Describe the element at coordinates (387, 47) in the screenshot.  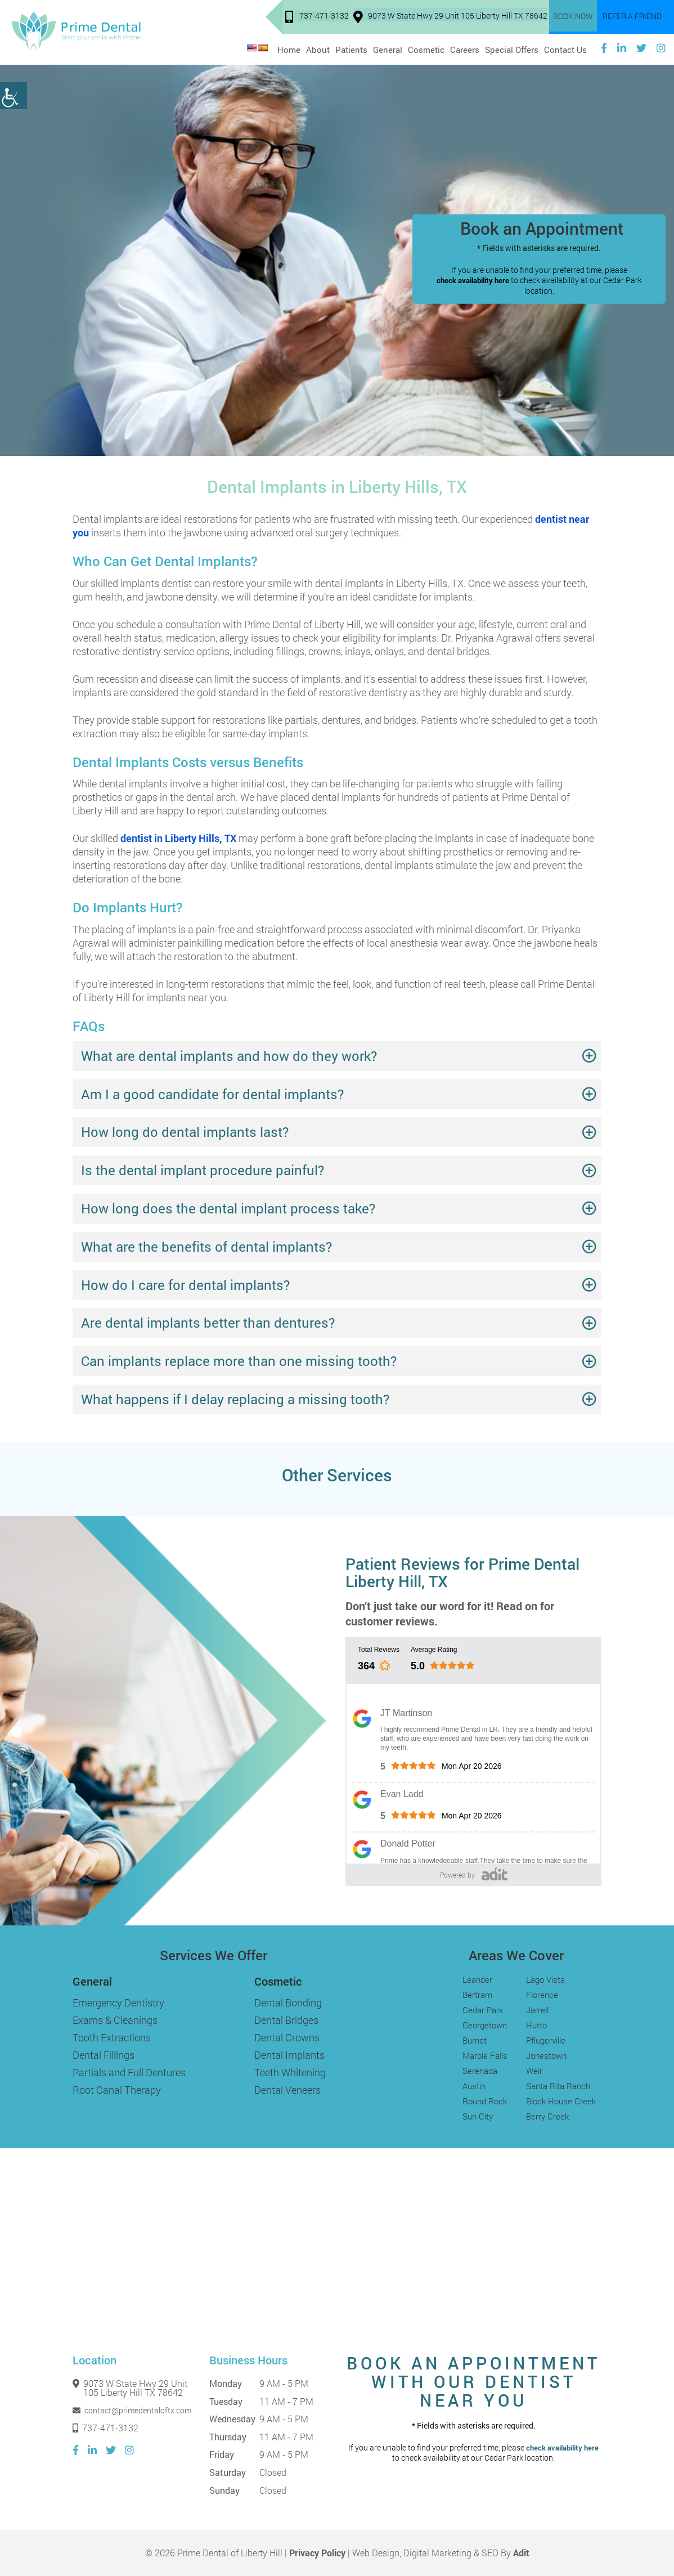
I see `General` at that location.